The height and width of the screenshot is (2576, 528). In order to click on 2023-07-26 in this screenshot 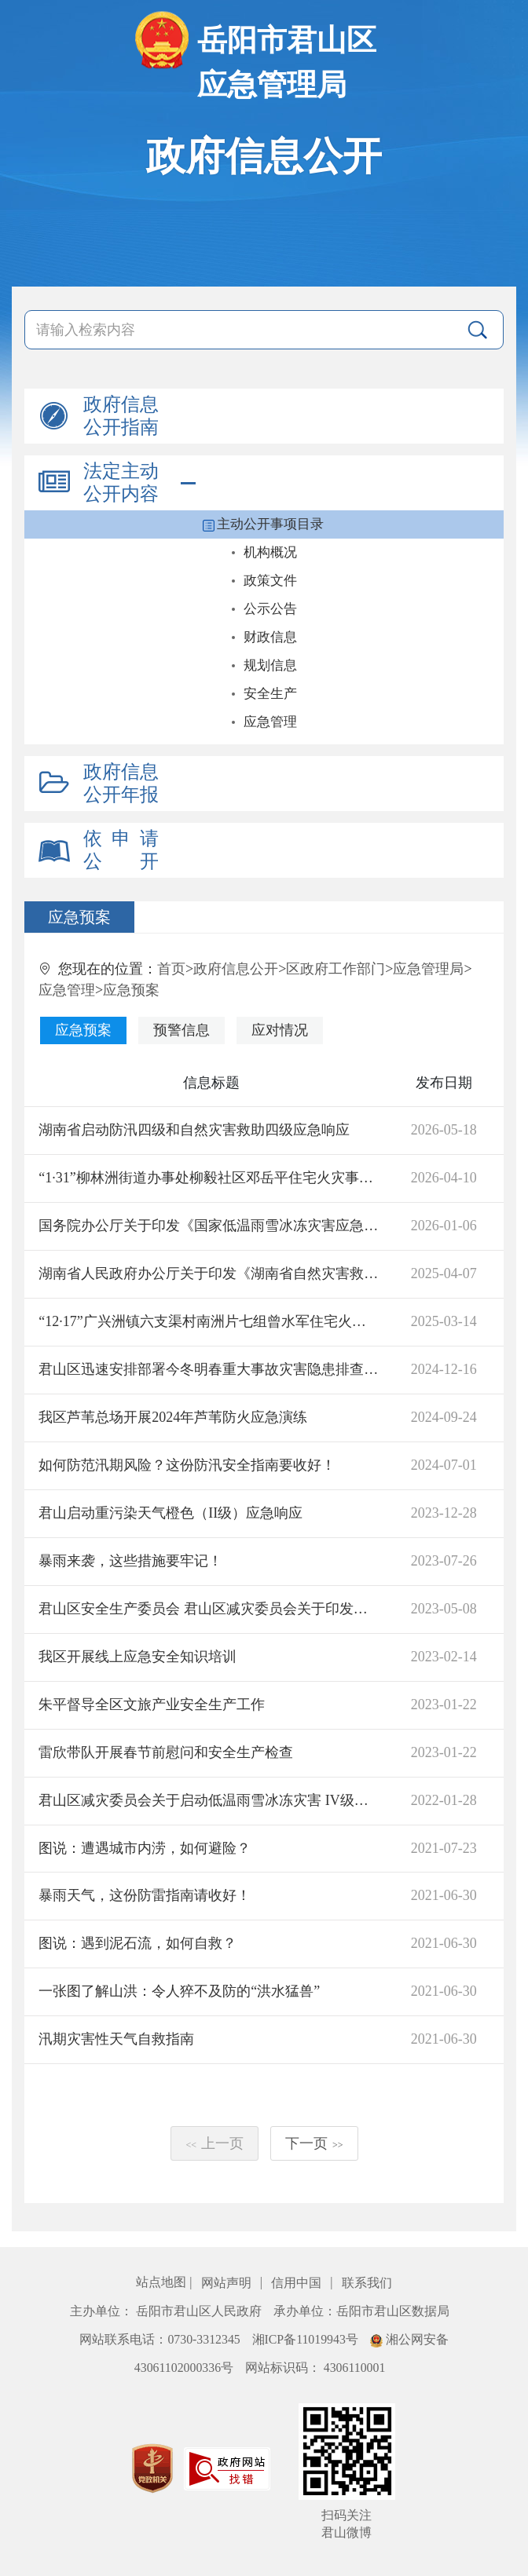, I will do `click(444, 1561)`.